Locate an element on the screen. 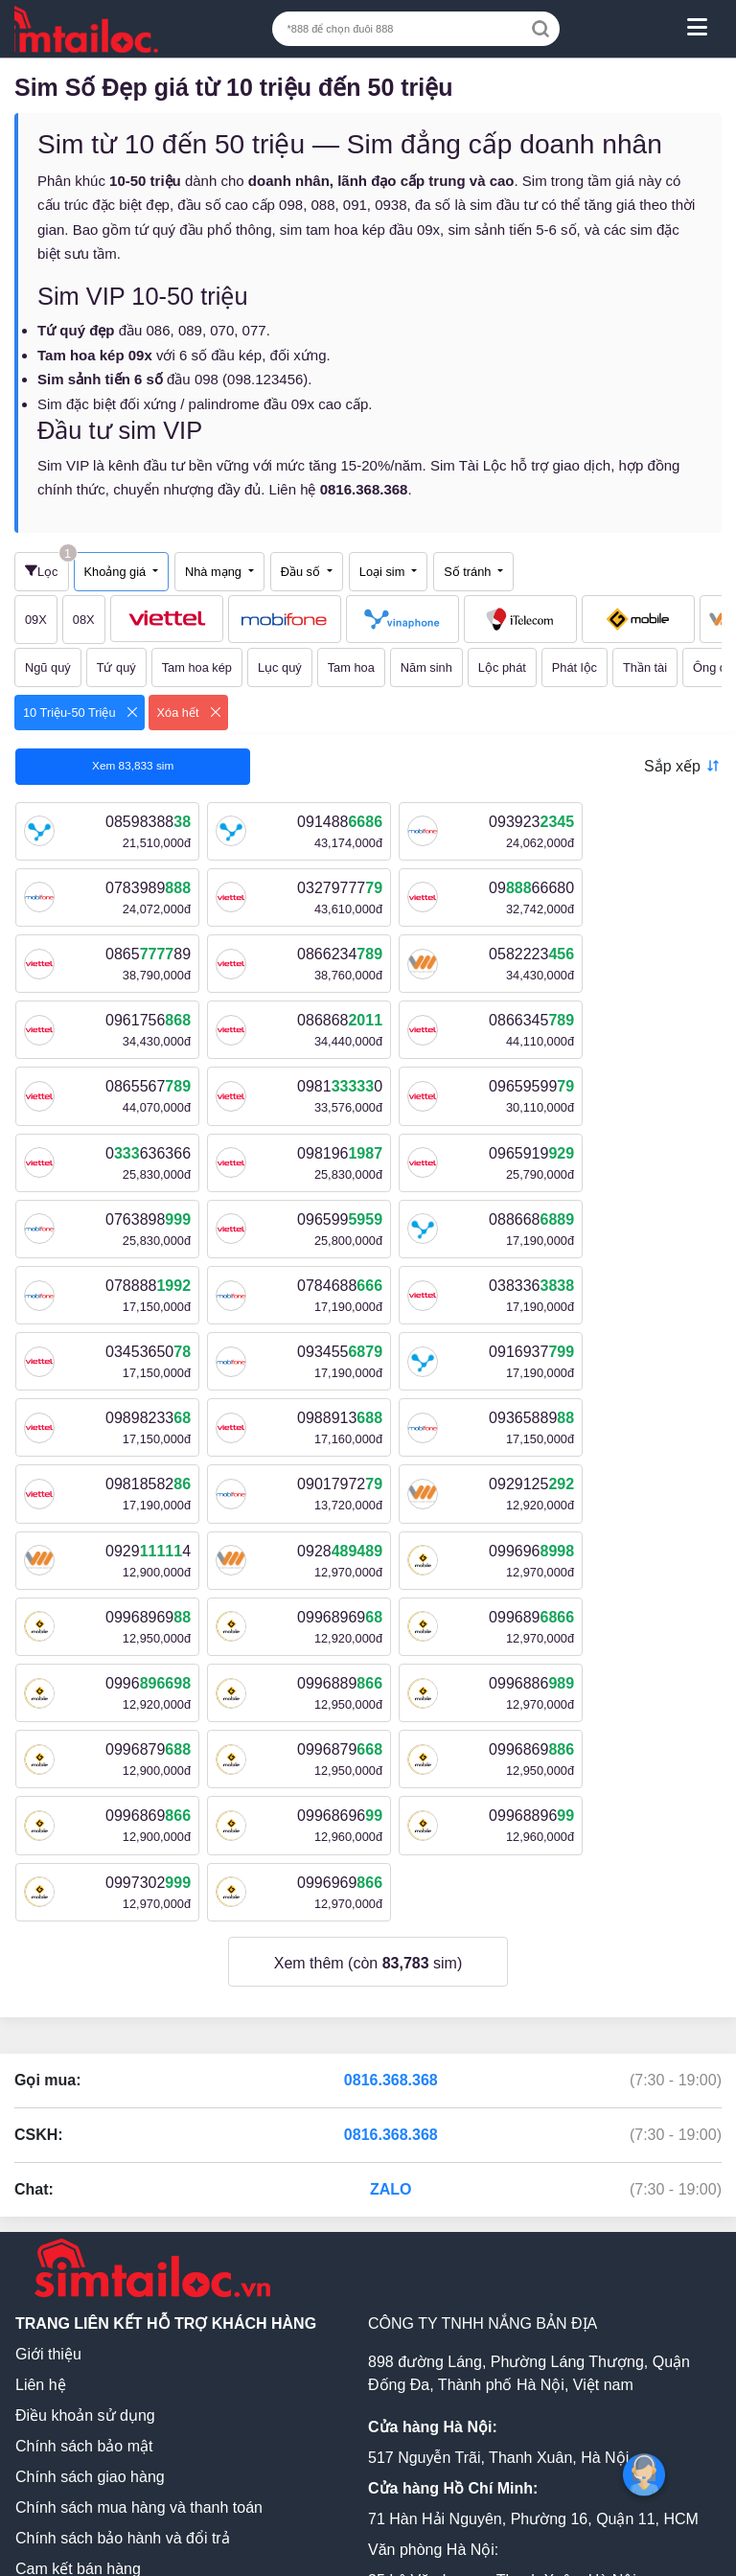 This screenshot has width=736, height=2576. Chính sách bảo hành và đổi trả is located at coordinates (122, 2273).